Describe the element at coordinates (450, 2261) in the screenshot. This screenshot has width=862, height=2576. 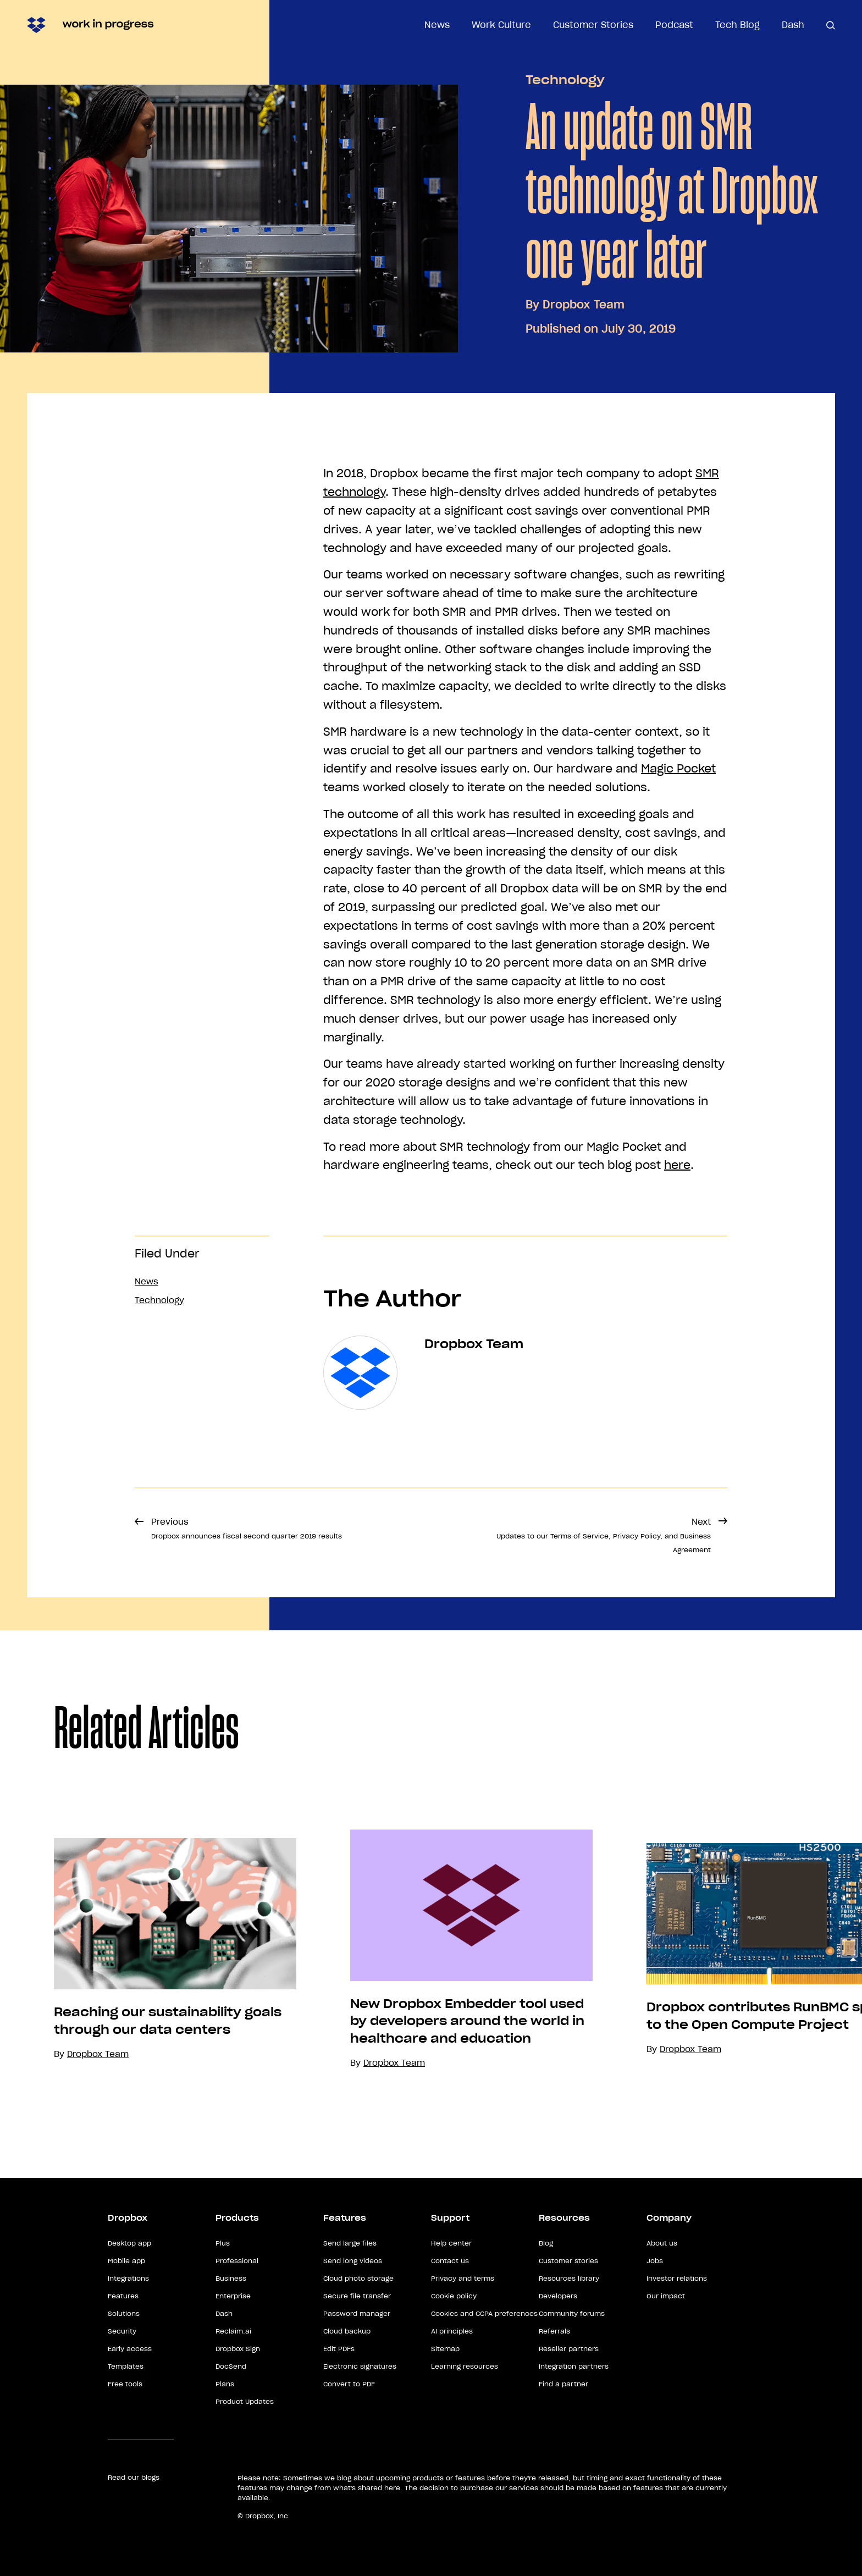
I see `Contact us` at that location.